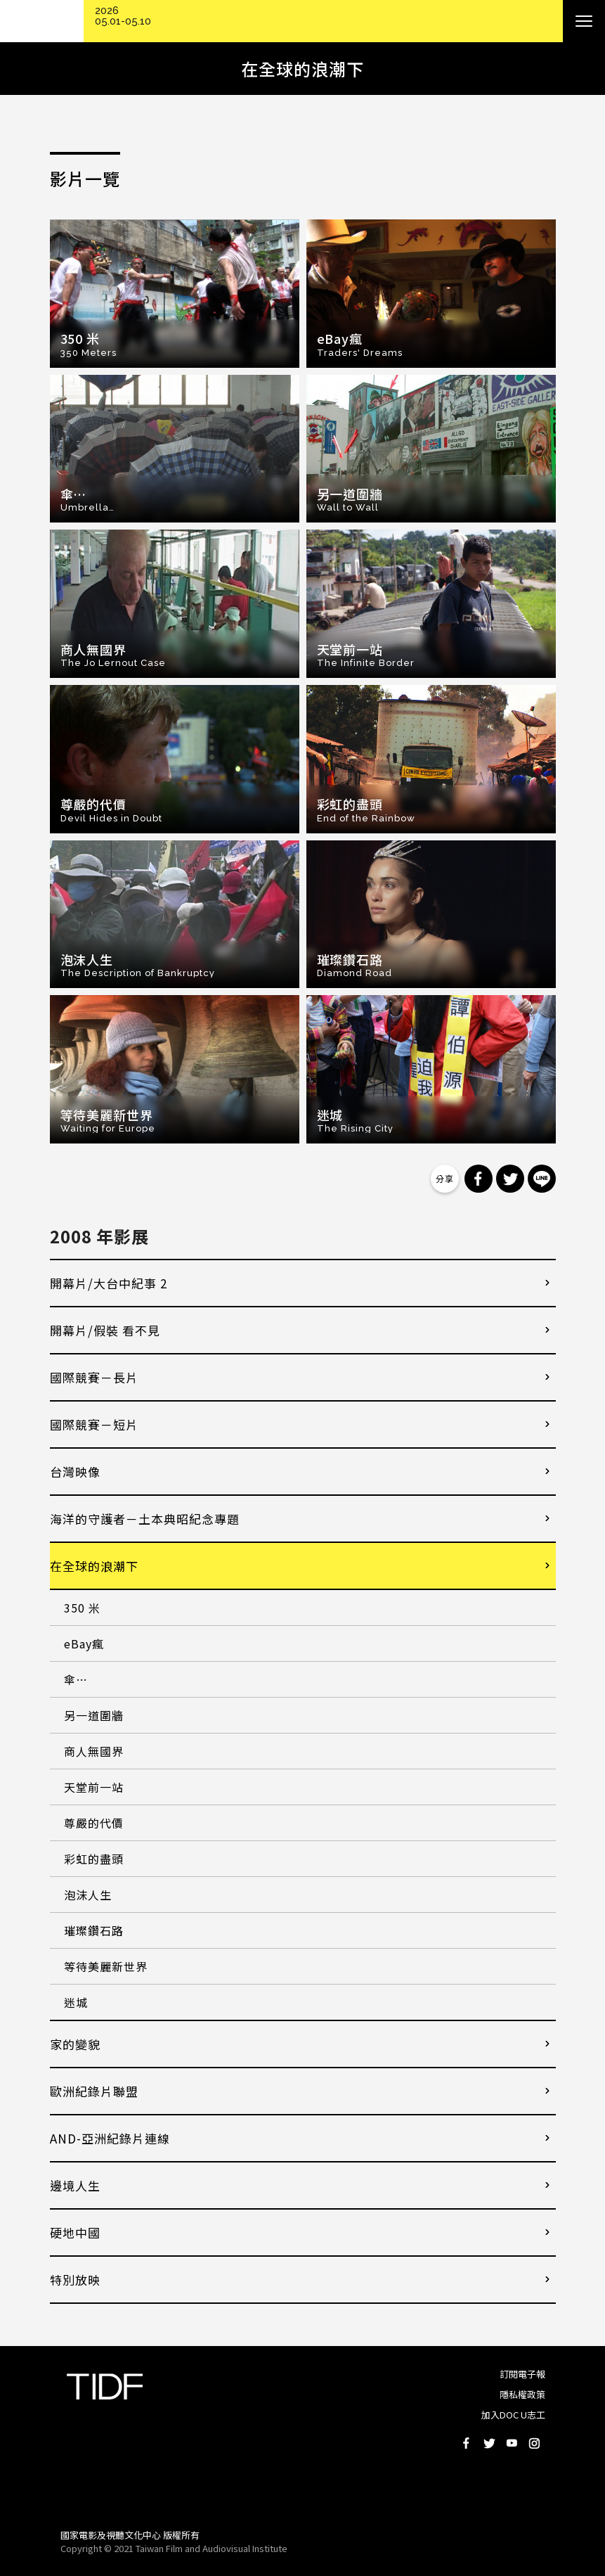  Describe the element at coordinates (88, 1894) in the screenshot. I see `泡沫人生` at that location.